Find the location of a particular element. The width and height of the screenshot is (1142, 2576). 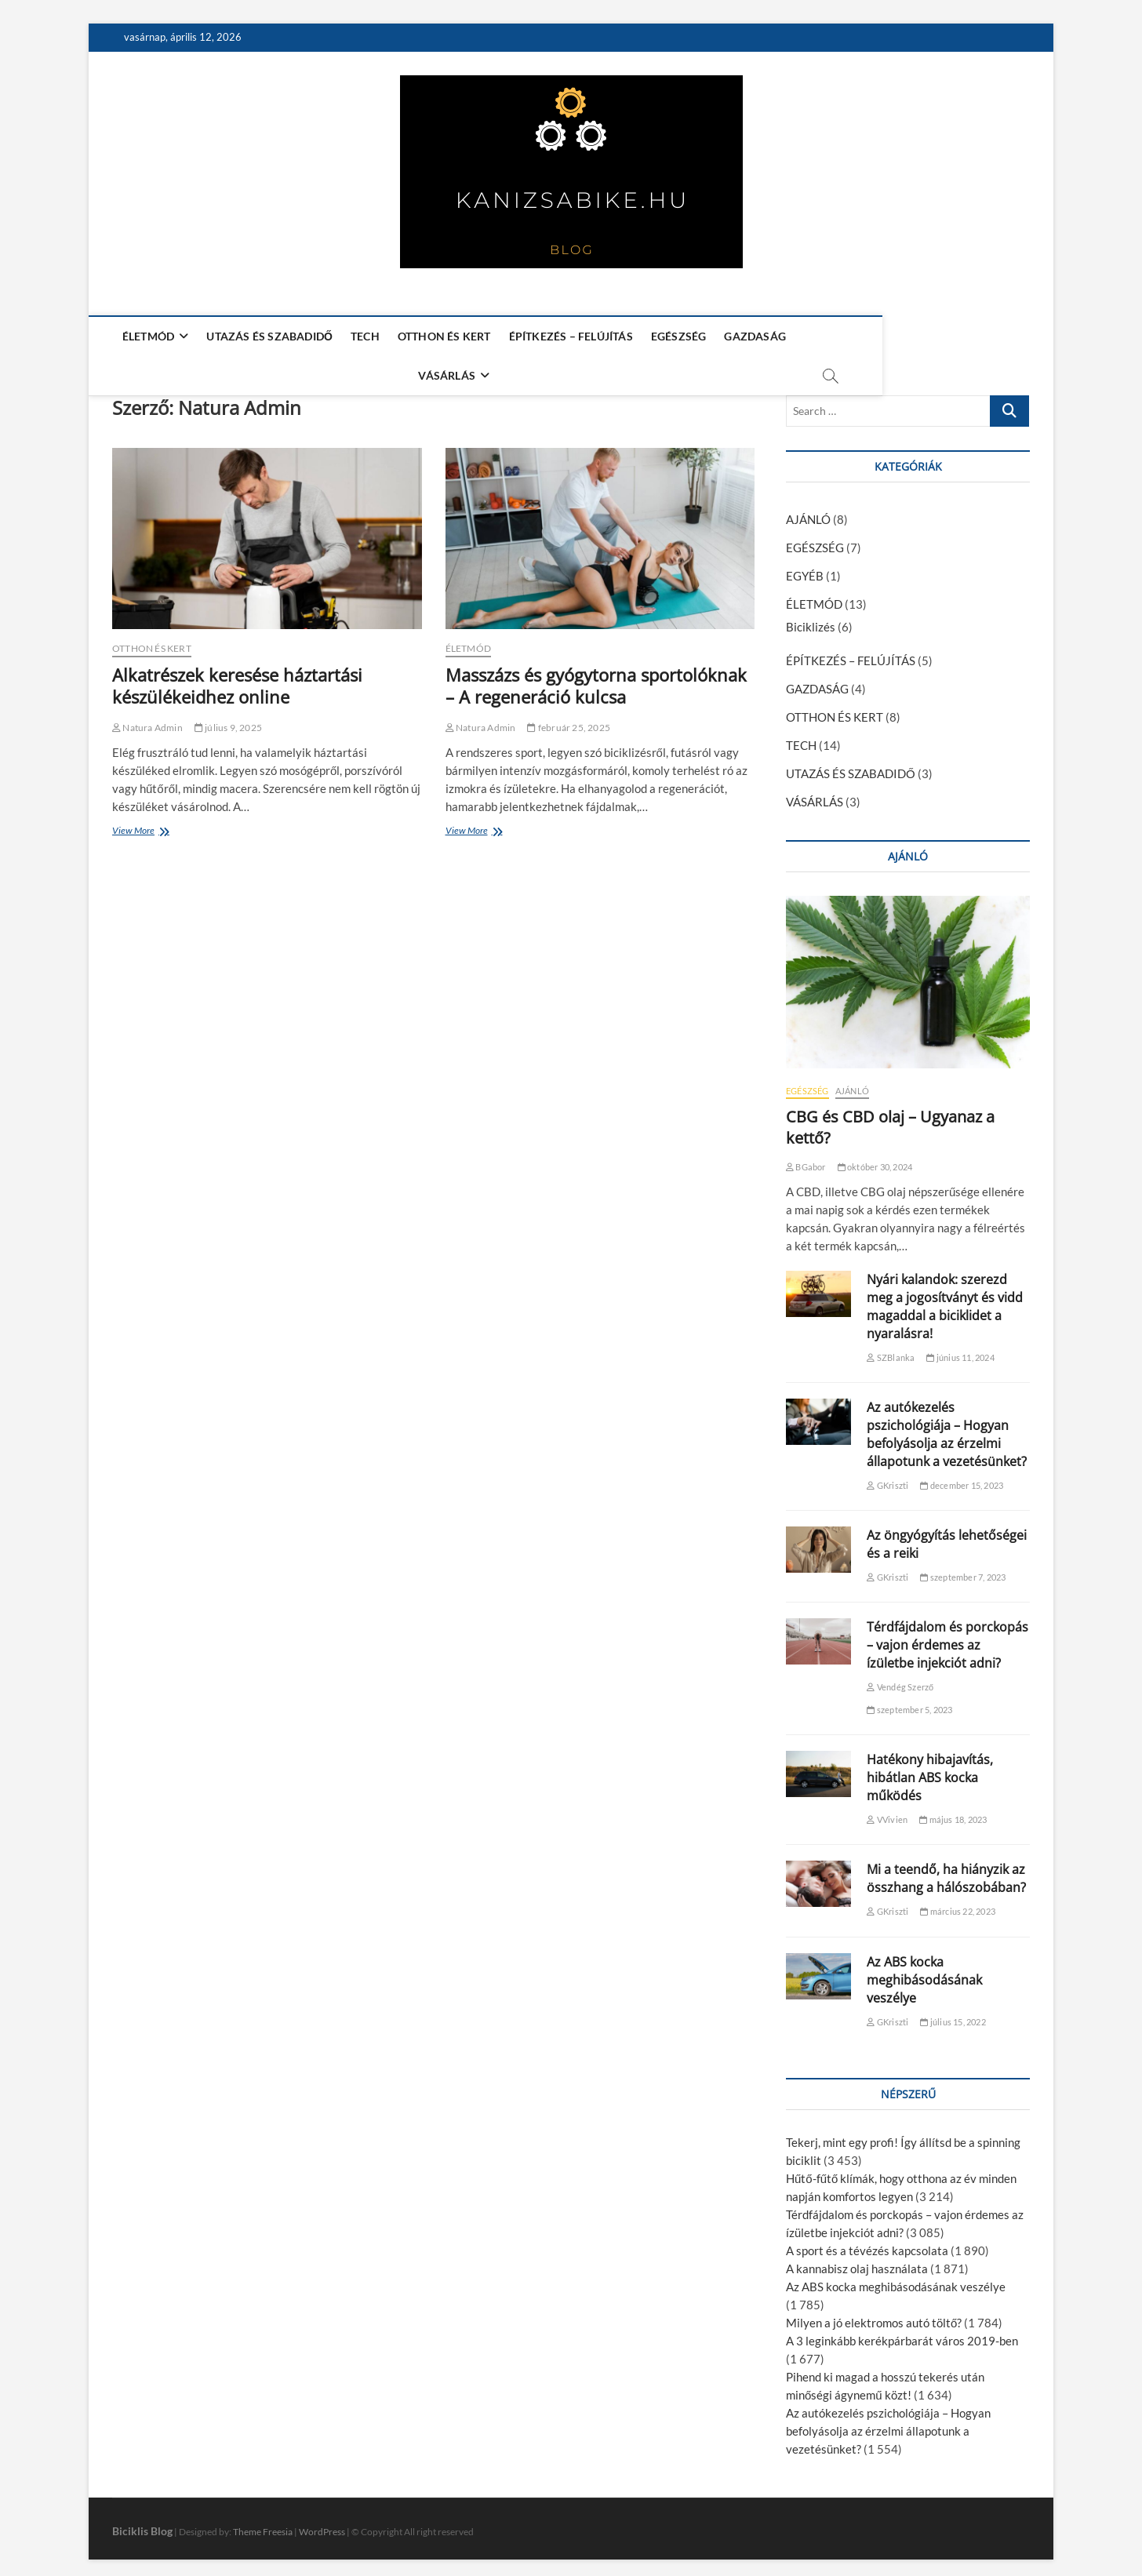

Az ABS kocka meghibásodásának veszélye is located at coordinates (924, 1972).